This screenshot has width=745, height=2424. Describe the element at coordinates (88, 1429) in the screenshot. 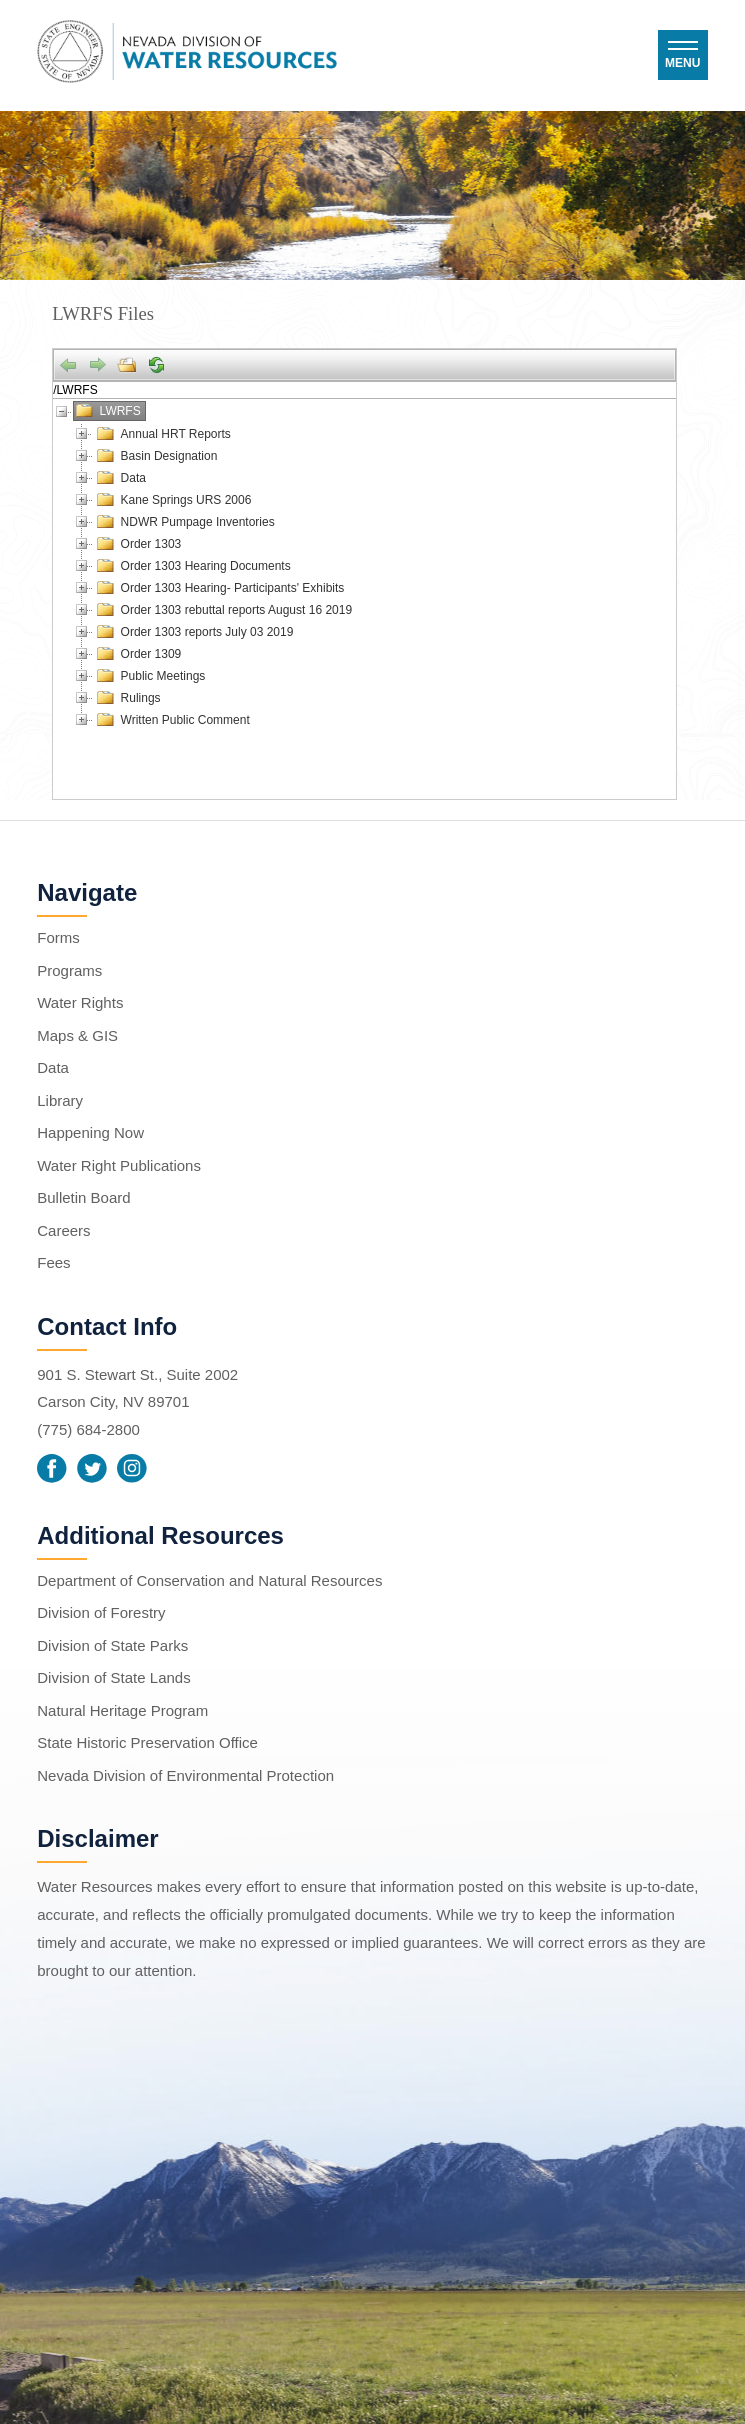

I see `(775) 684-2800` at that location.